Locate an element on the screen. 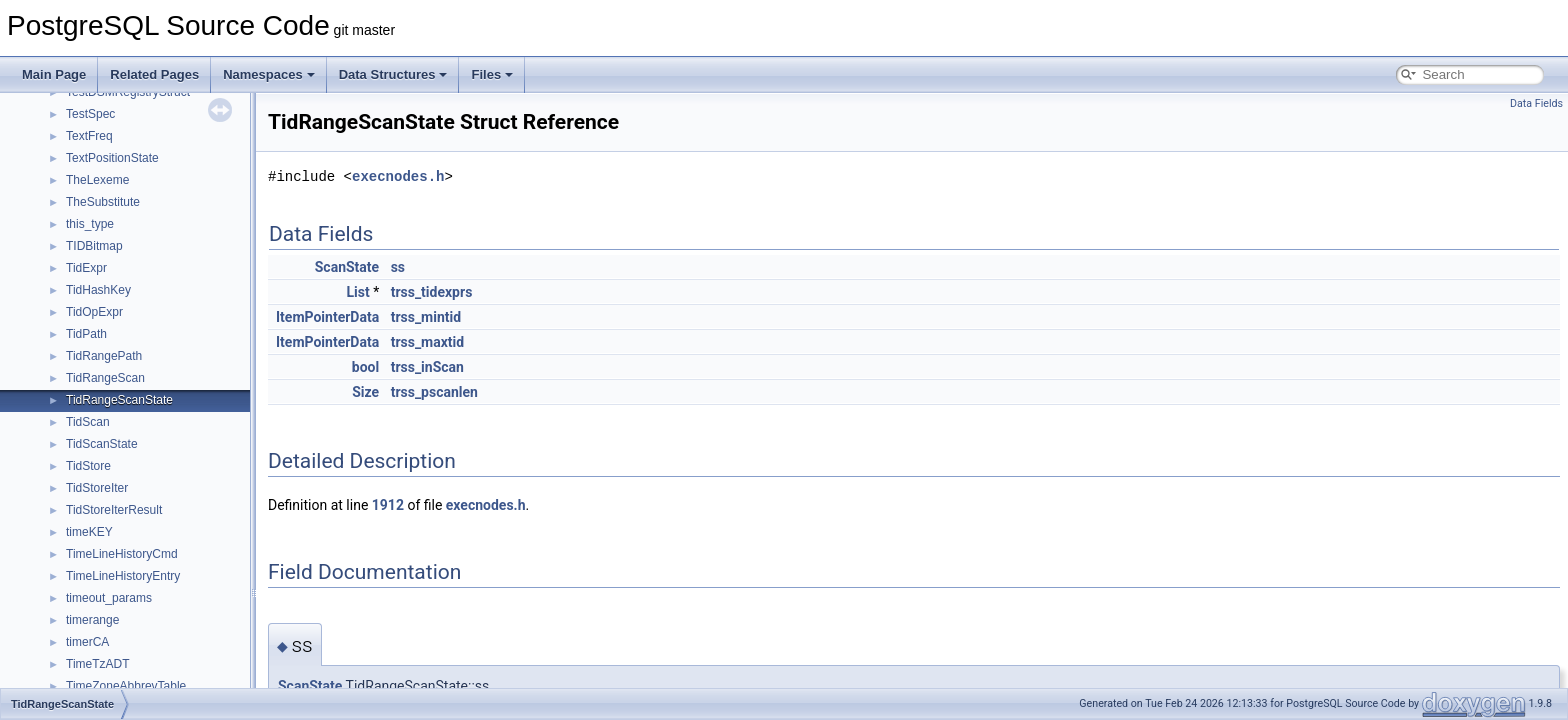 Image resolution: width=1568 pixels, height=720 pixels. ss is located at coordinates (398, 267).